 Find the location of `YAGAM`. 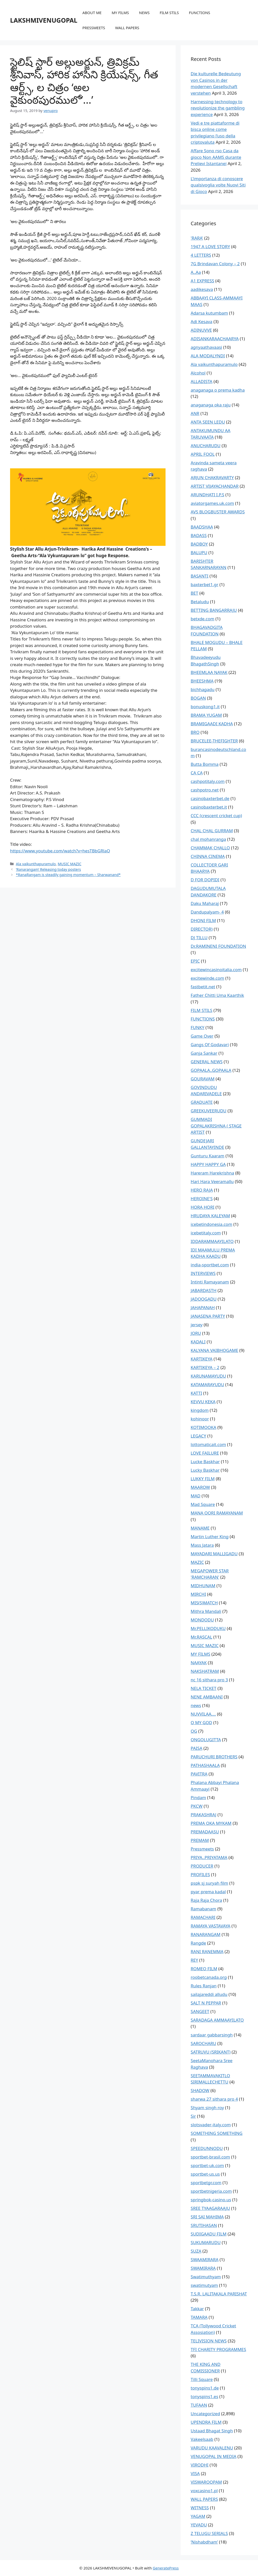

YAGAM is located at coordinates (198, 2516).